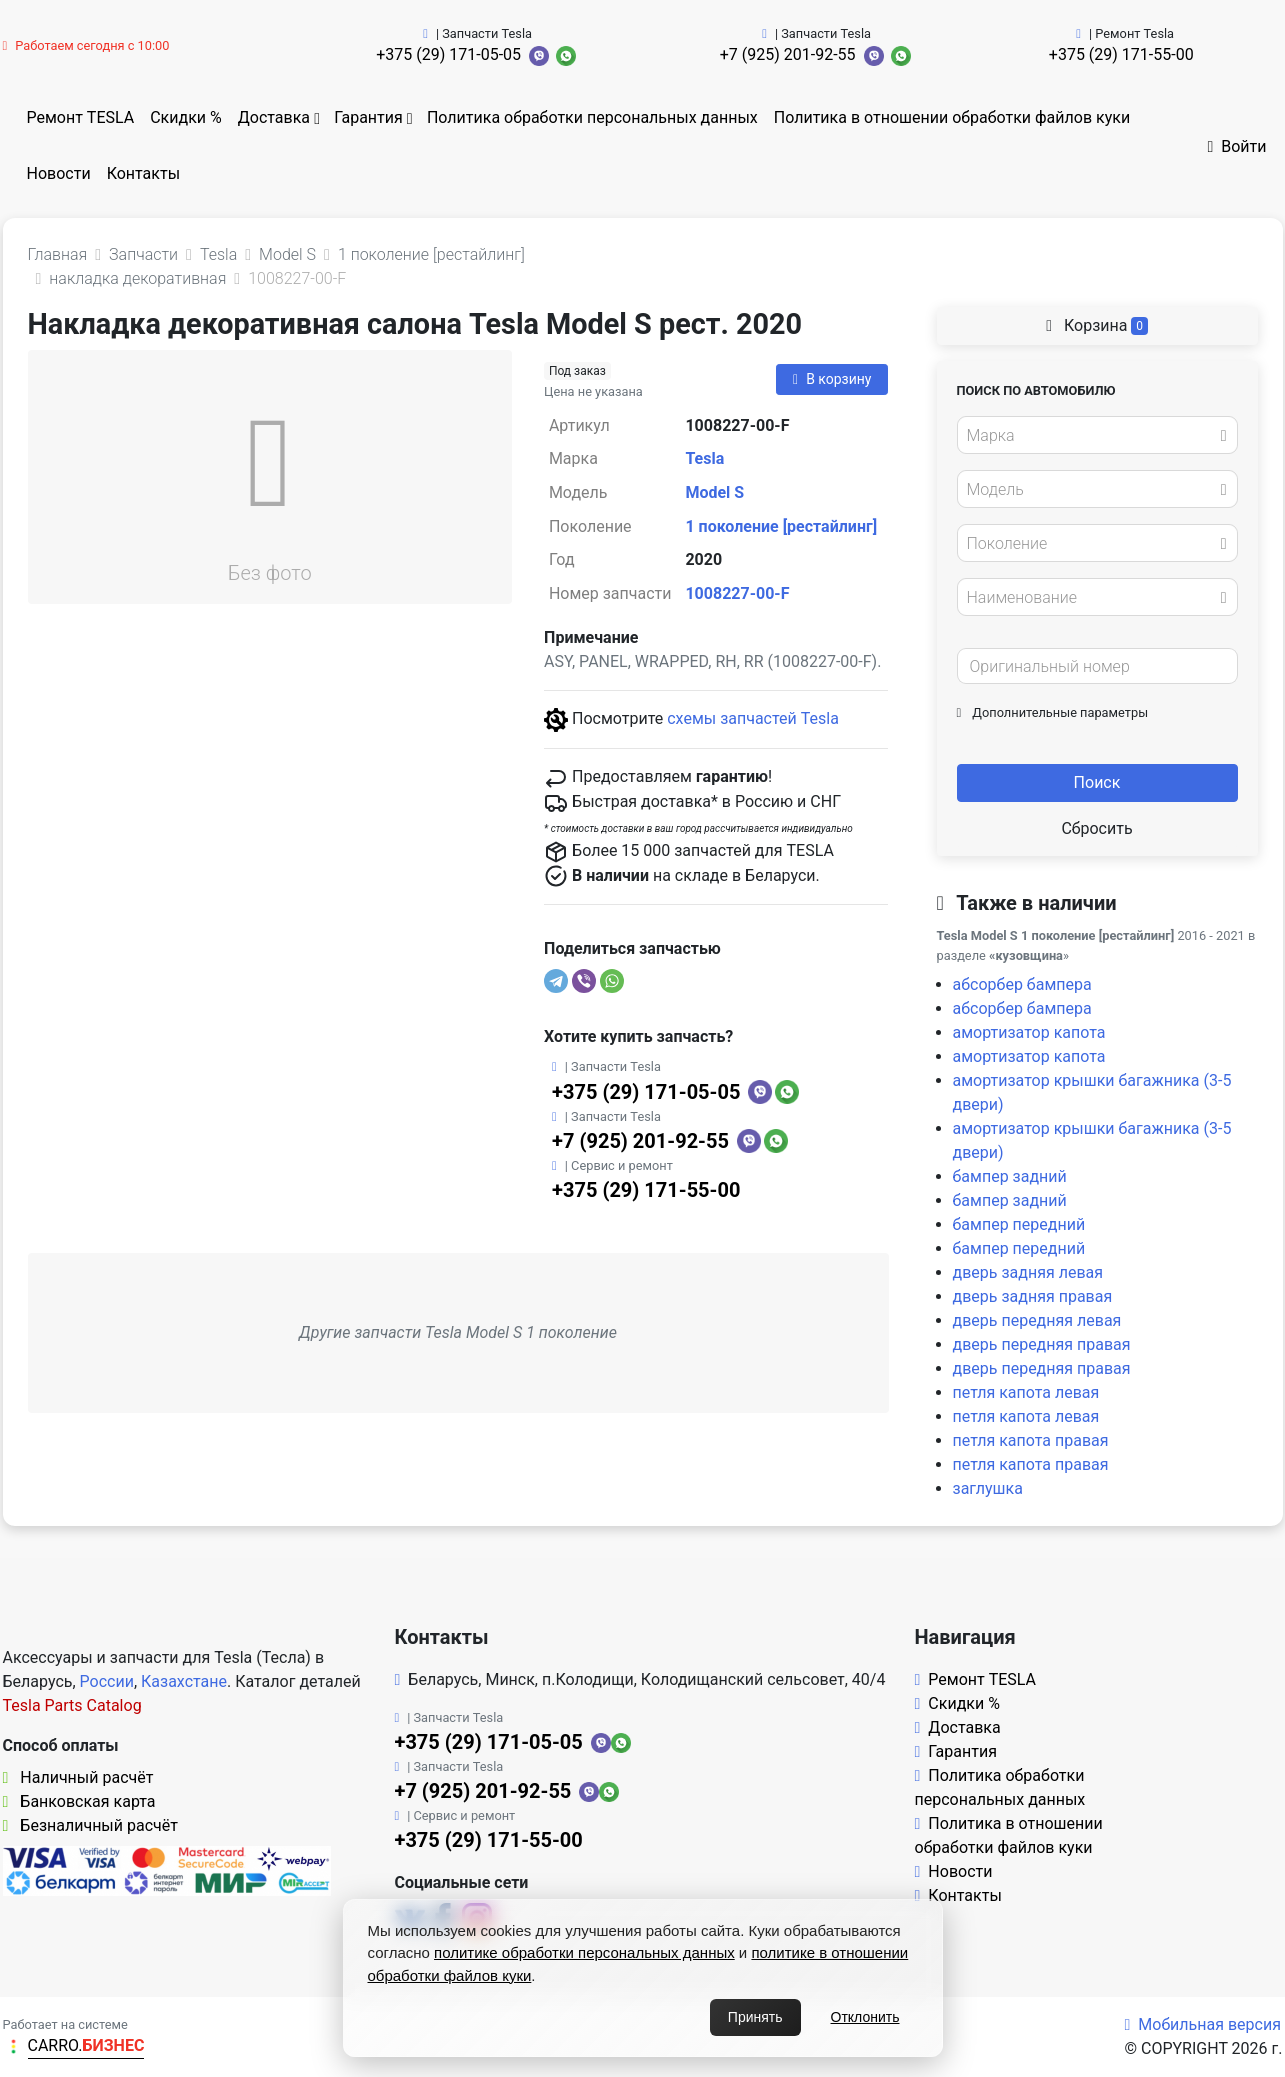 The height and width of the screenshot is (2077, 1285). What do you see at coordinates (788, 54) in the screenshot?
I see `+7 (925) 201-92-55` at bounding box center [788, 54].